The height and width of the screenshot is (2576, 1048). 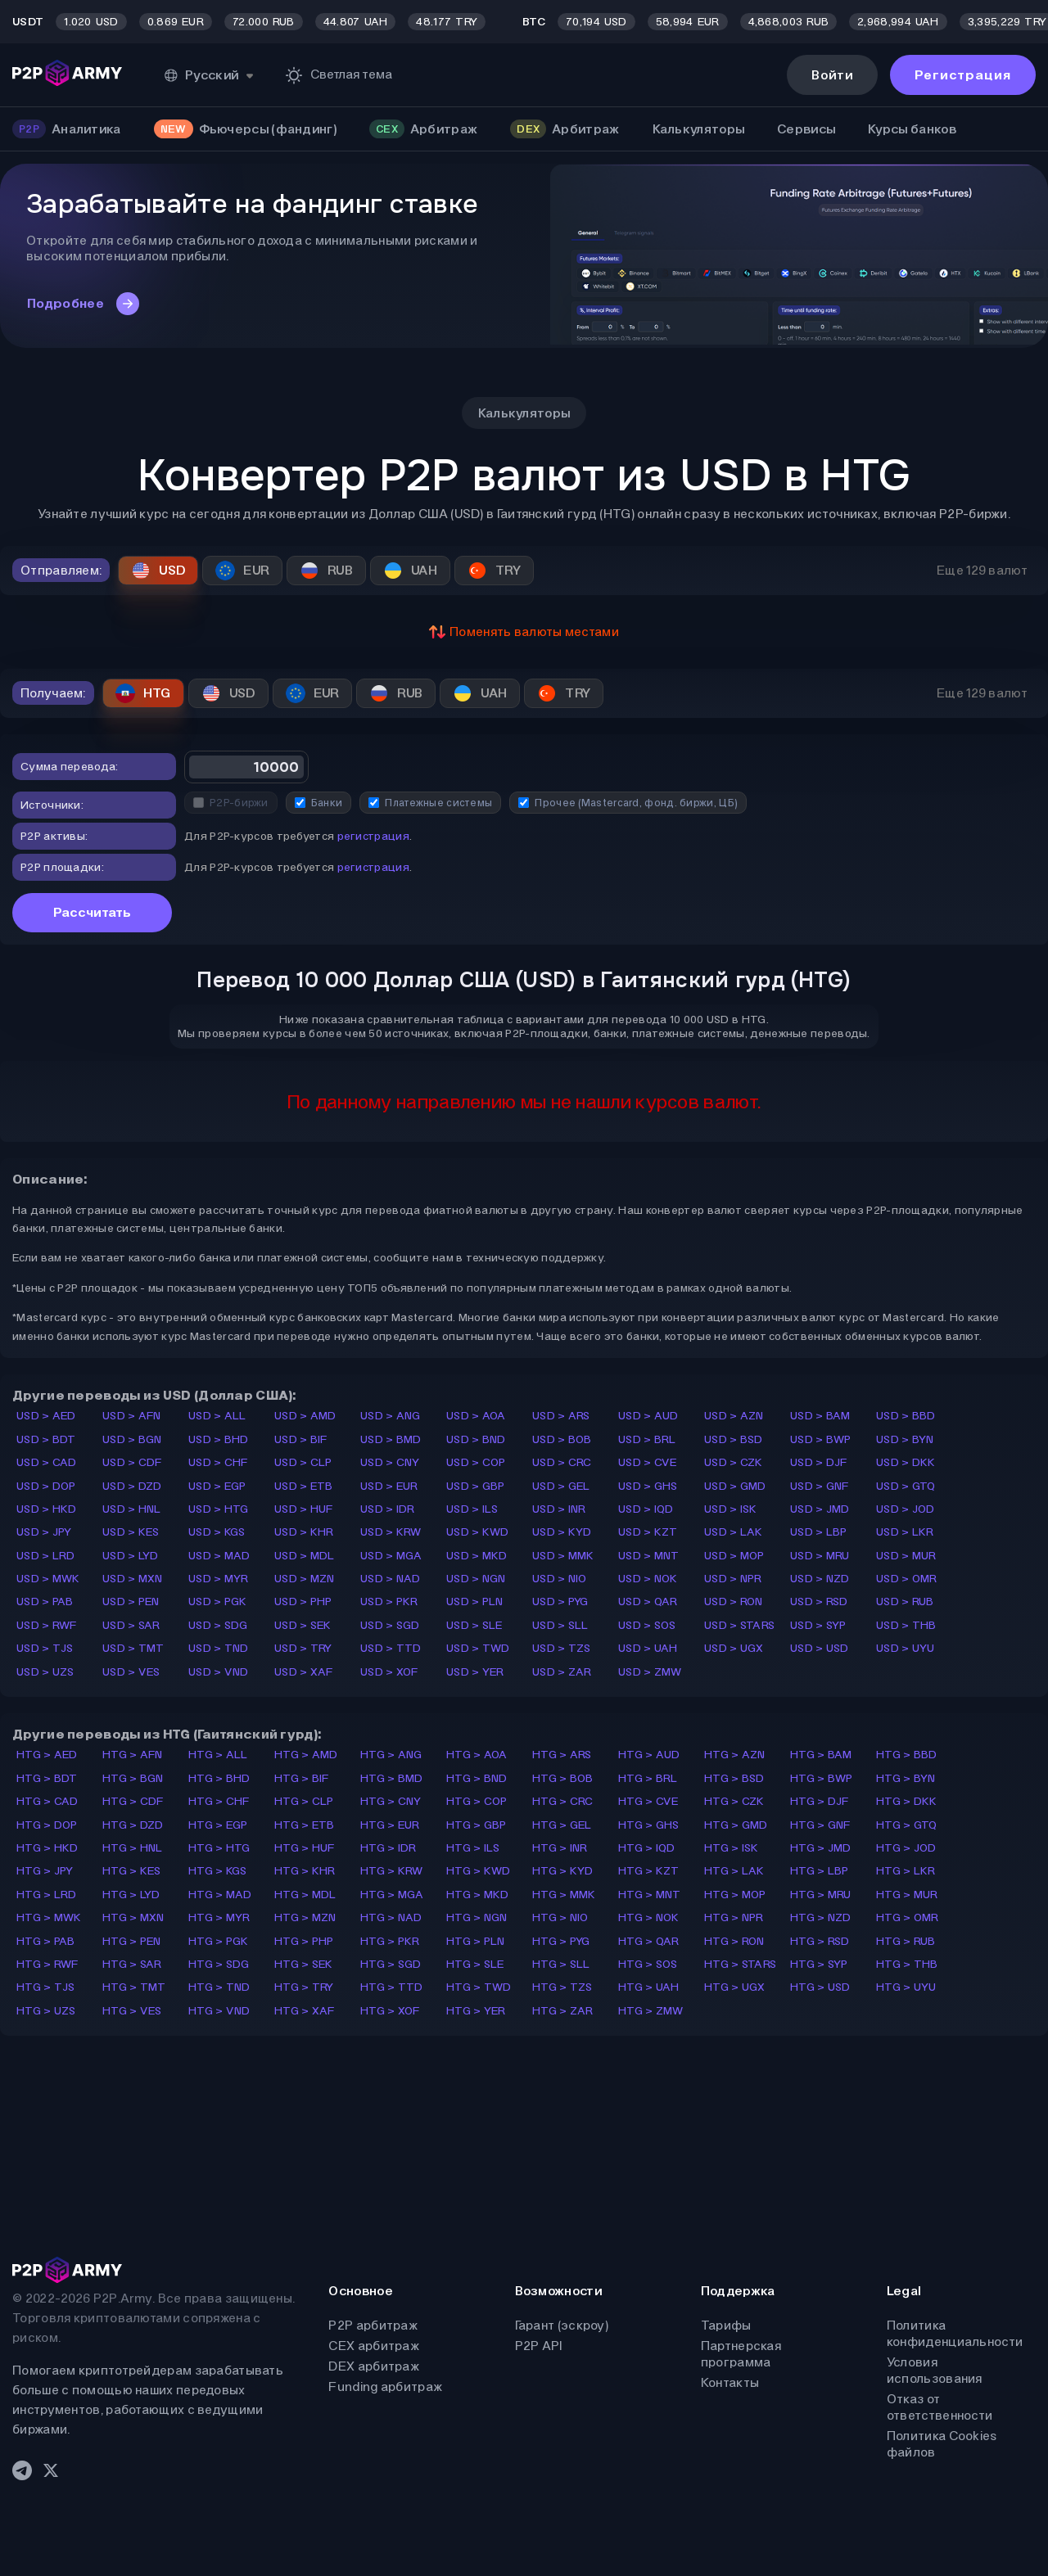 What do you see at coordinates (907, 1895) in the screenshot?
I see `HTG > MUR` at bounding box center [907, 1895].